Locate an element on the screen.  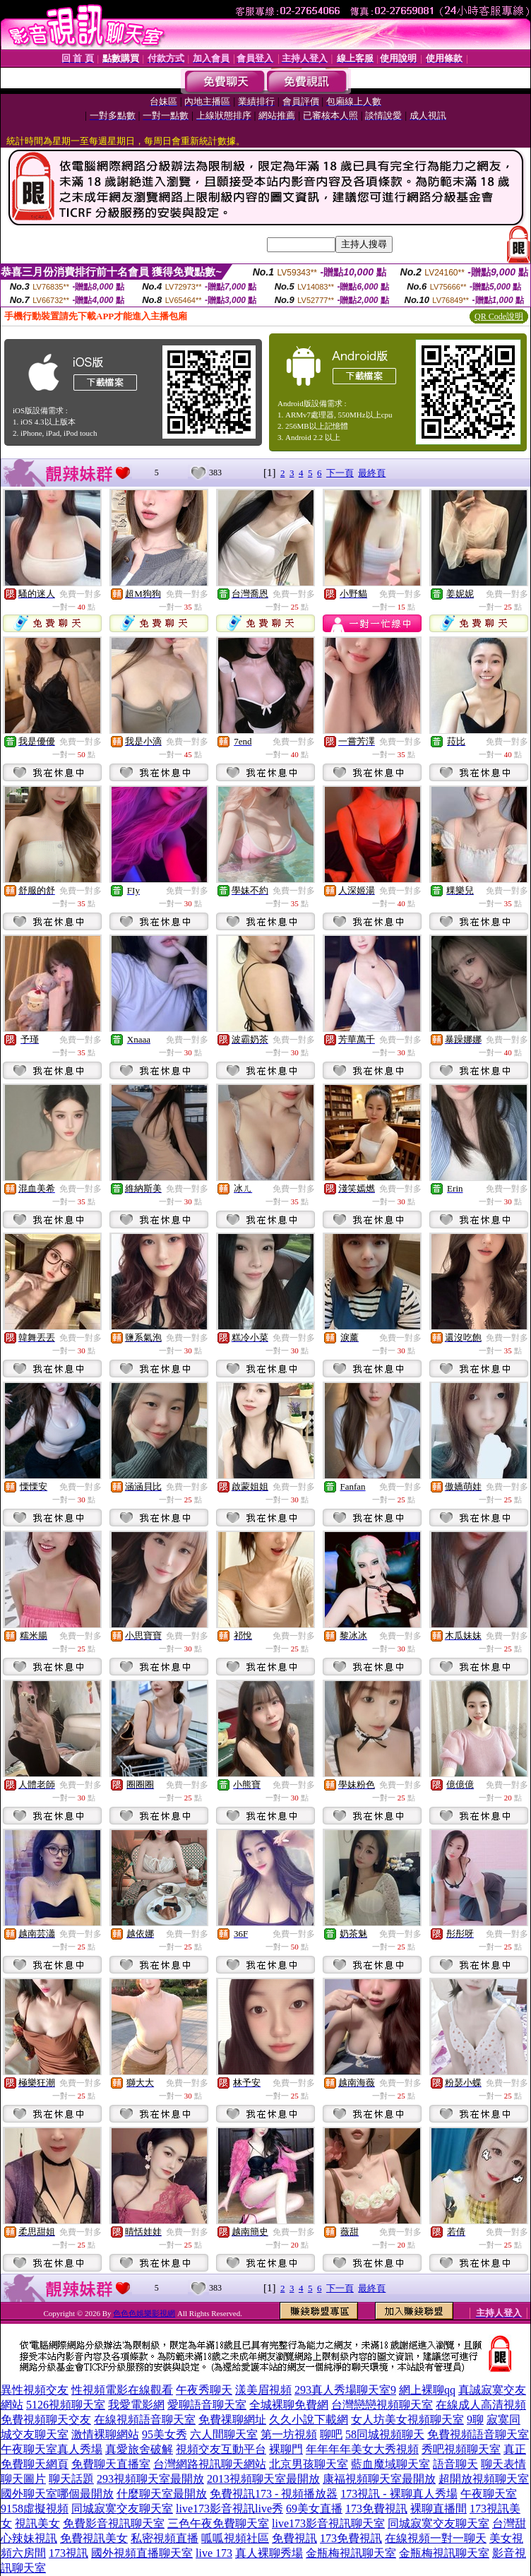
超開放視頻聊天室 is located at coordinates (483, 2479).